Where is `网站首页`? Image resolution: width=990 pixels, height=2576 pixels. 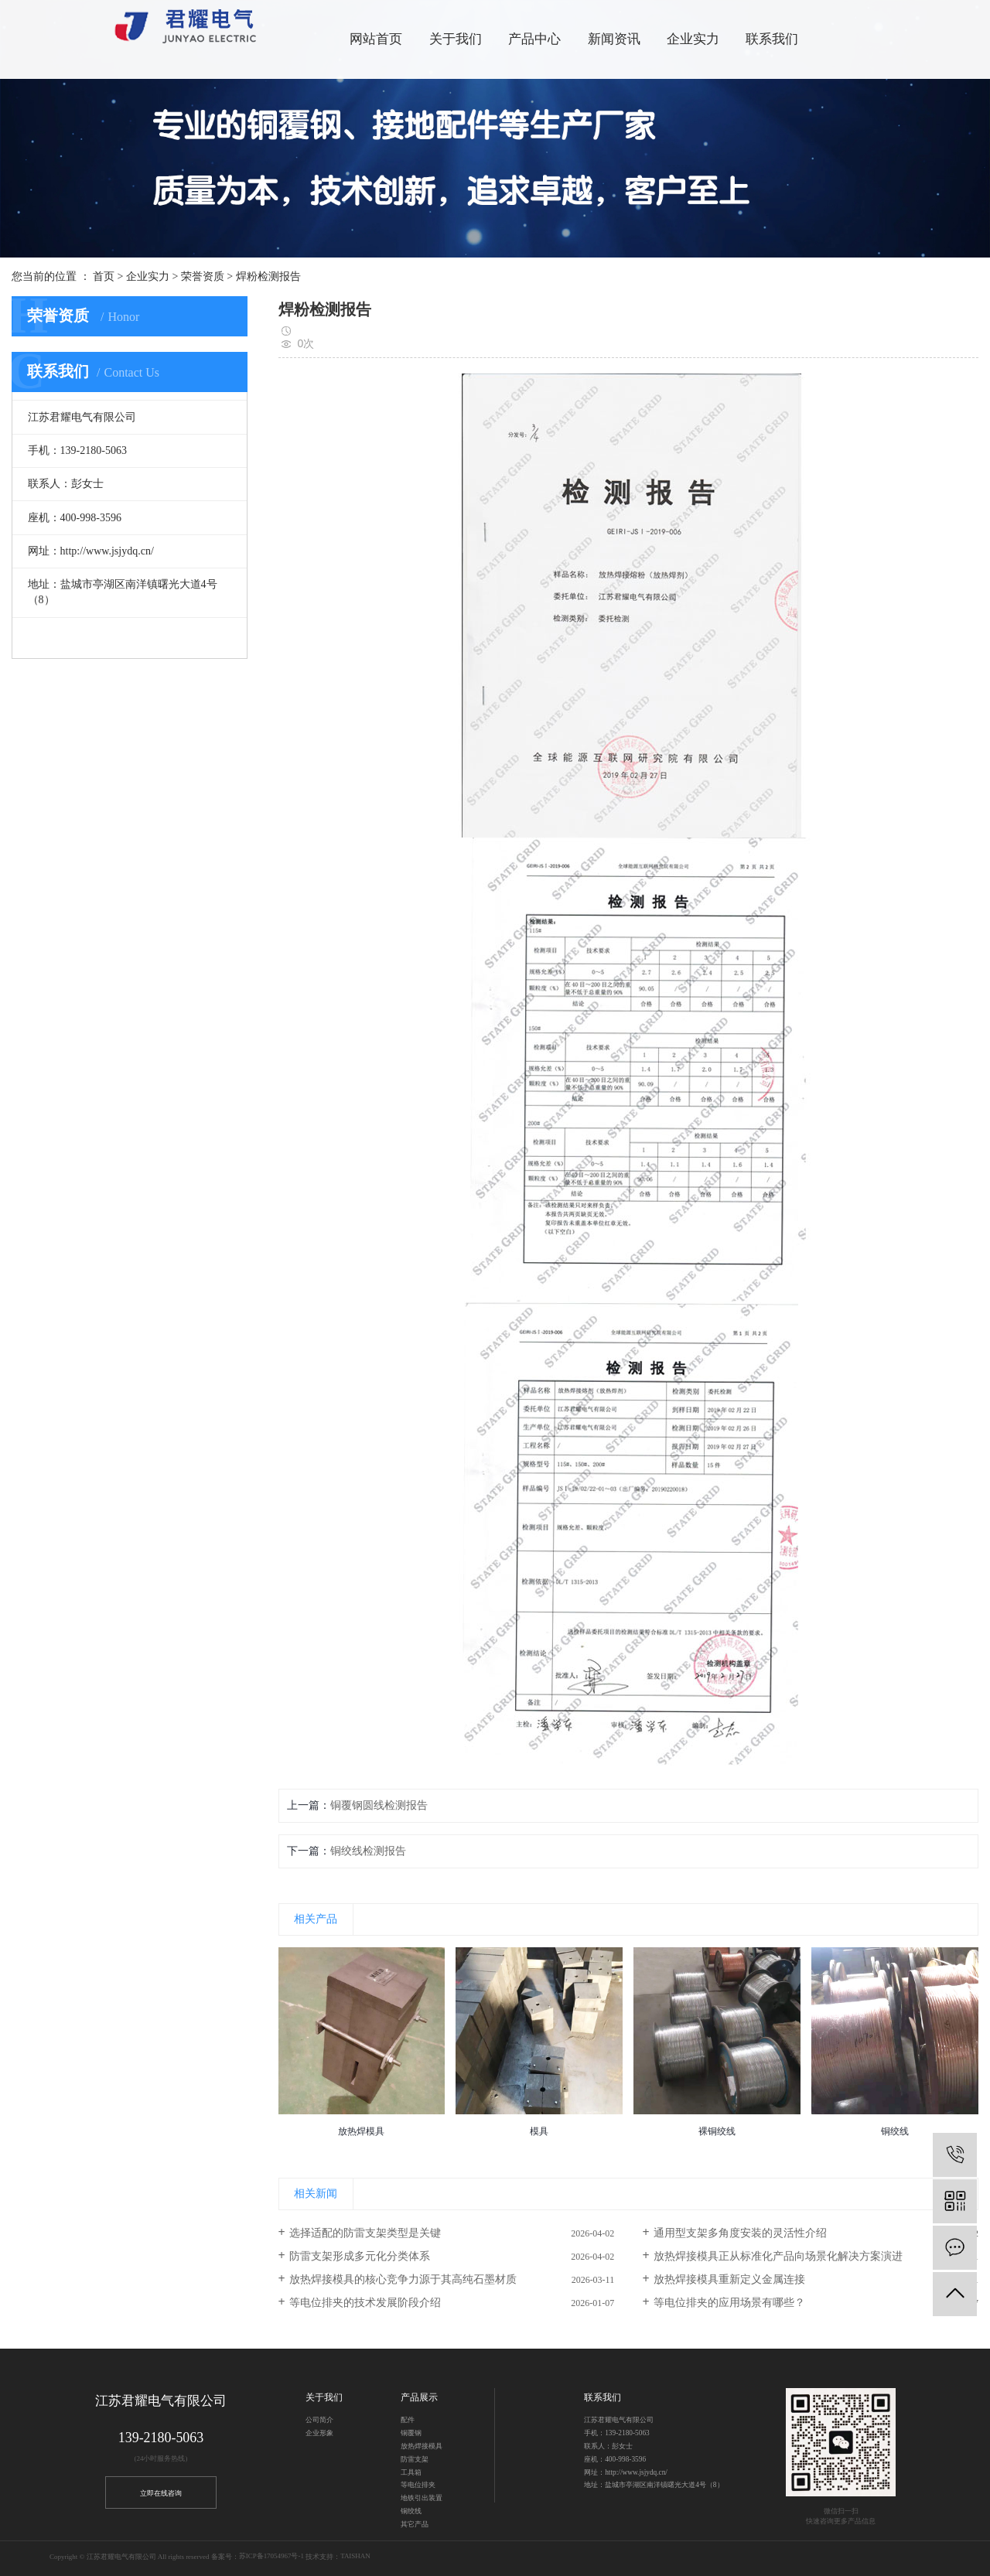 网站首页 is located at coordinates (376, 39).